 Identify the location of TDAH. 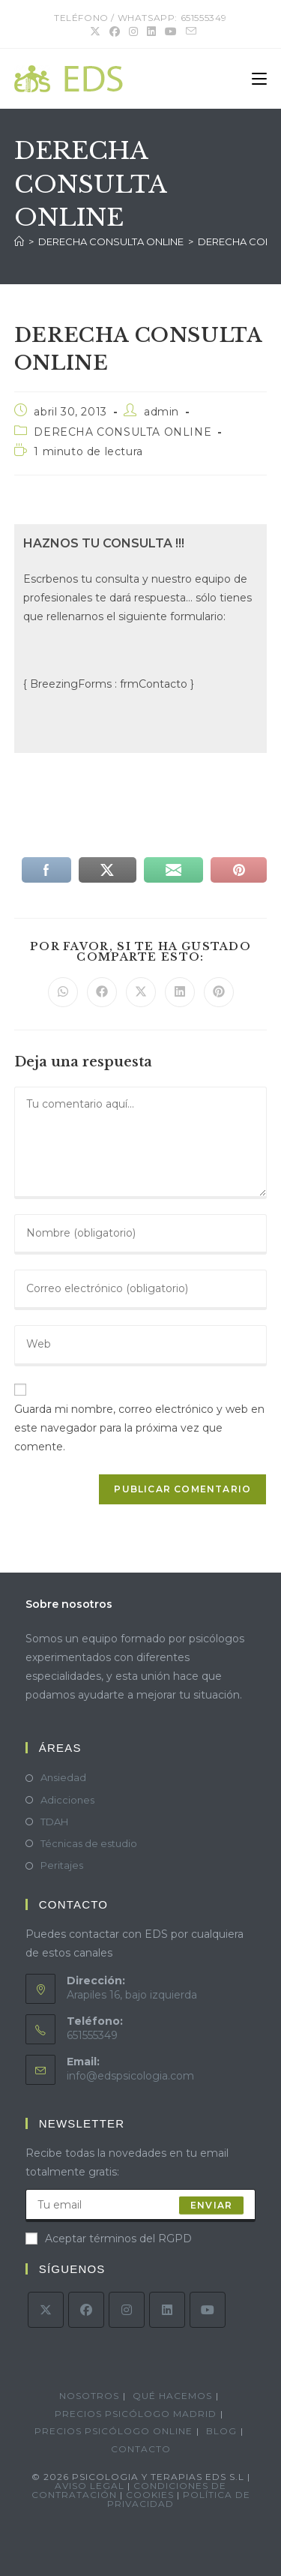
(54, 1822).